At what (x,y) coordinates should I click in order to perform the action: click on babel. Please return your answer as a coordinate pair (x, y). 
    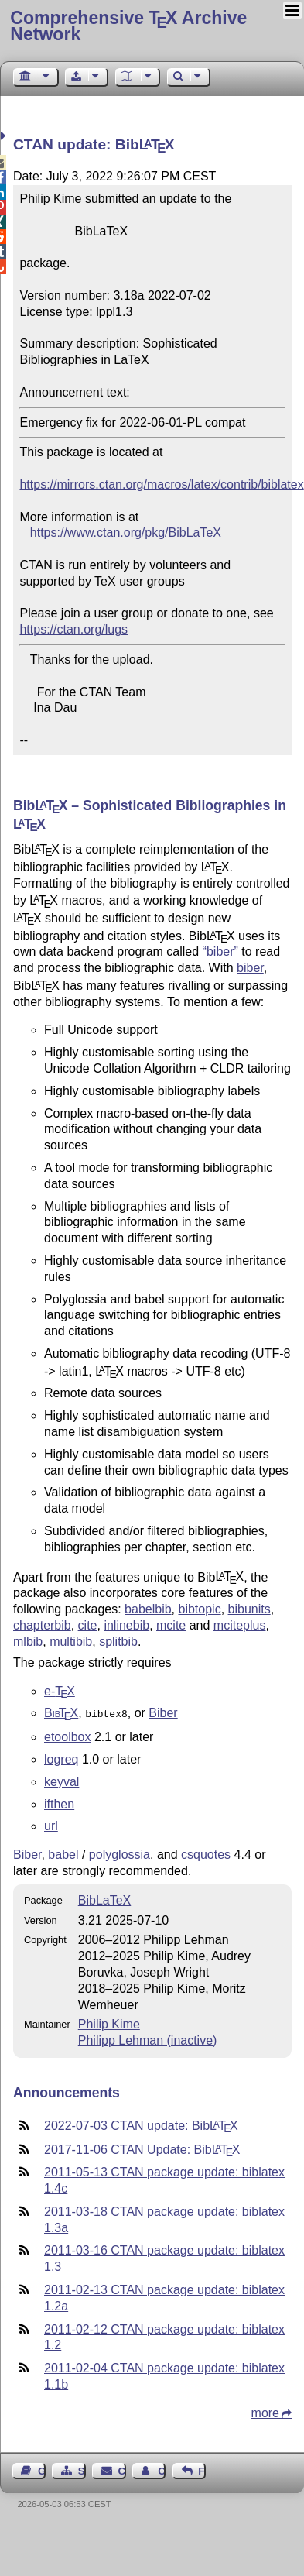
    Looking at the image, I should click on (63, 1853).